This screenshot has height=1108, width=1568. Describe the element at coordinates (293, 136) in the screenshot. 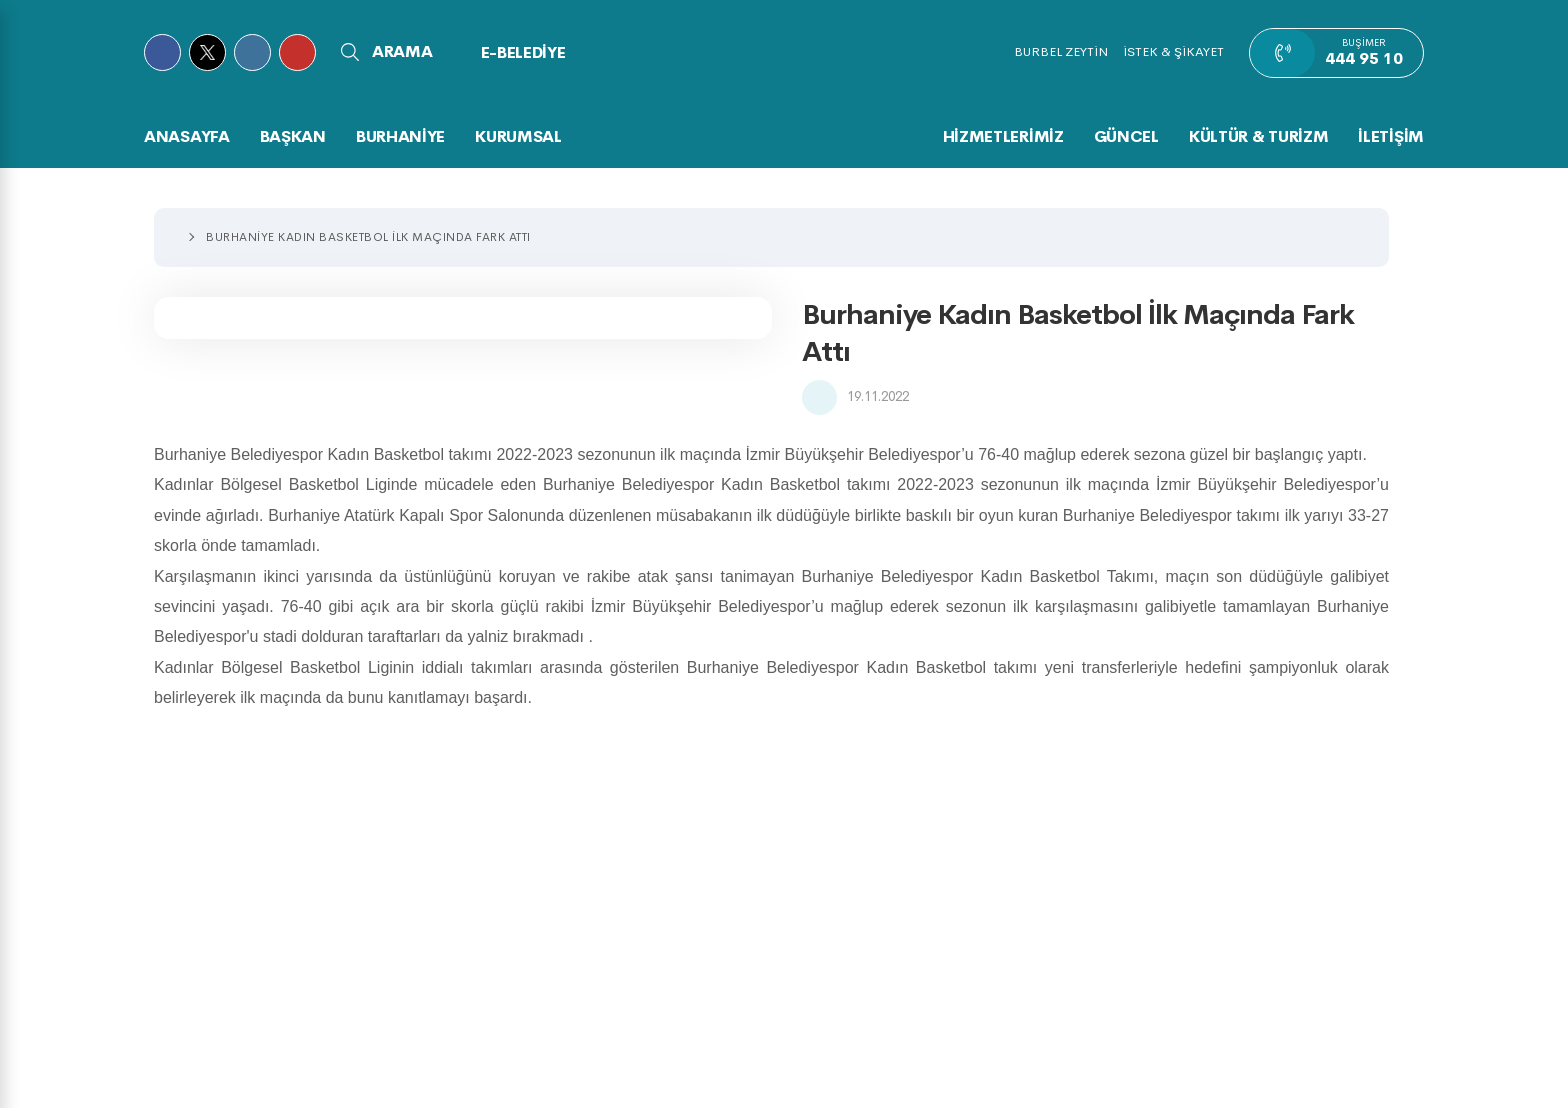

I see `BAŞKAN` at that location.